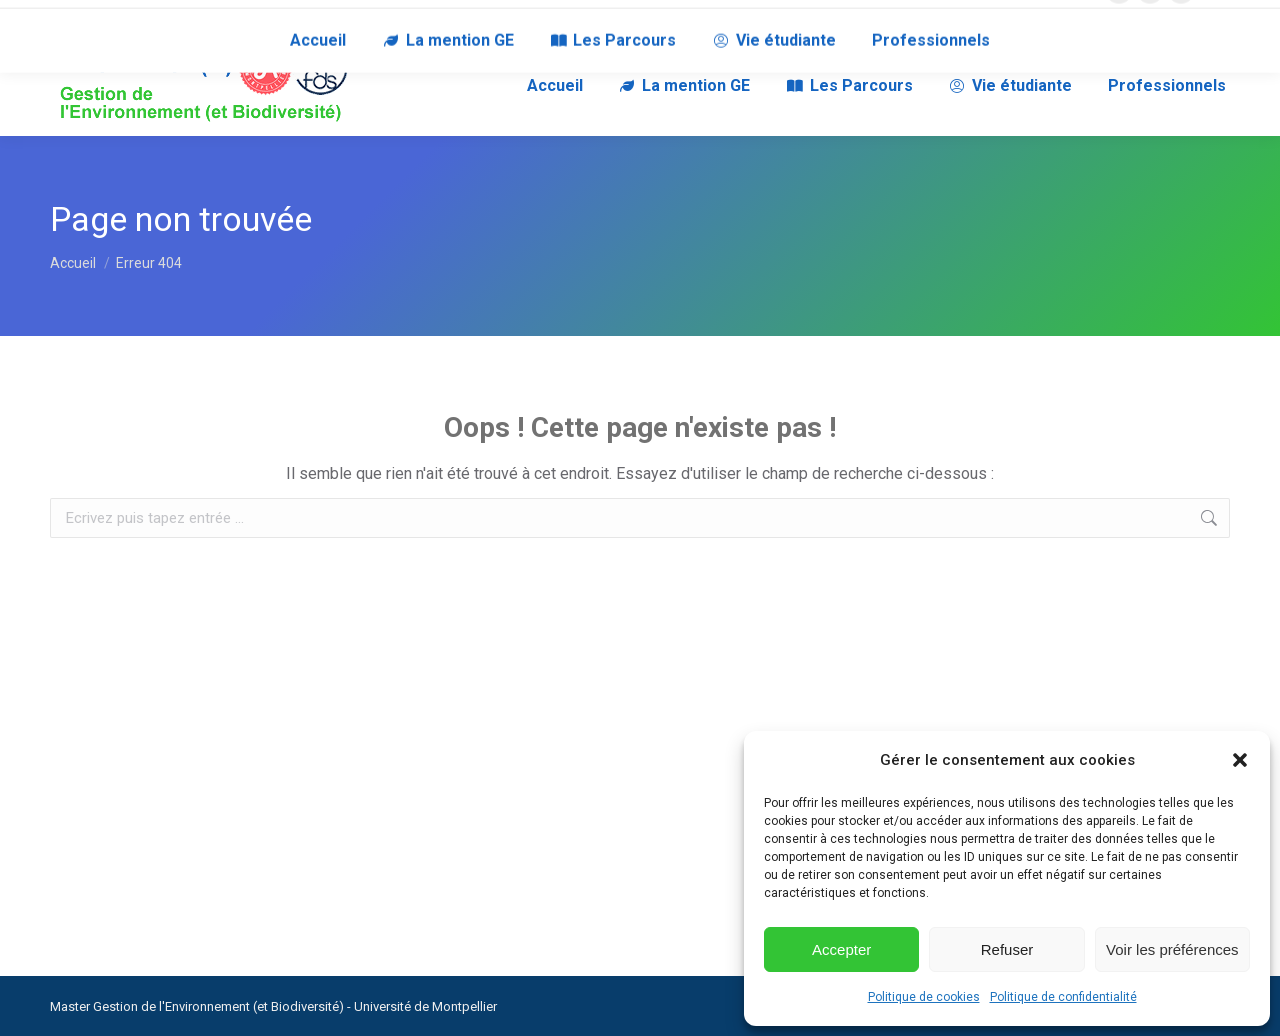 Image resolution: width=1280 pixels, height=1036 pixels. What do you see at coordinates (223, 18) in the screenshot?
I see `RECRUTEURS` at bounding box center [223, 18].